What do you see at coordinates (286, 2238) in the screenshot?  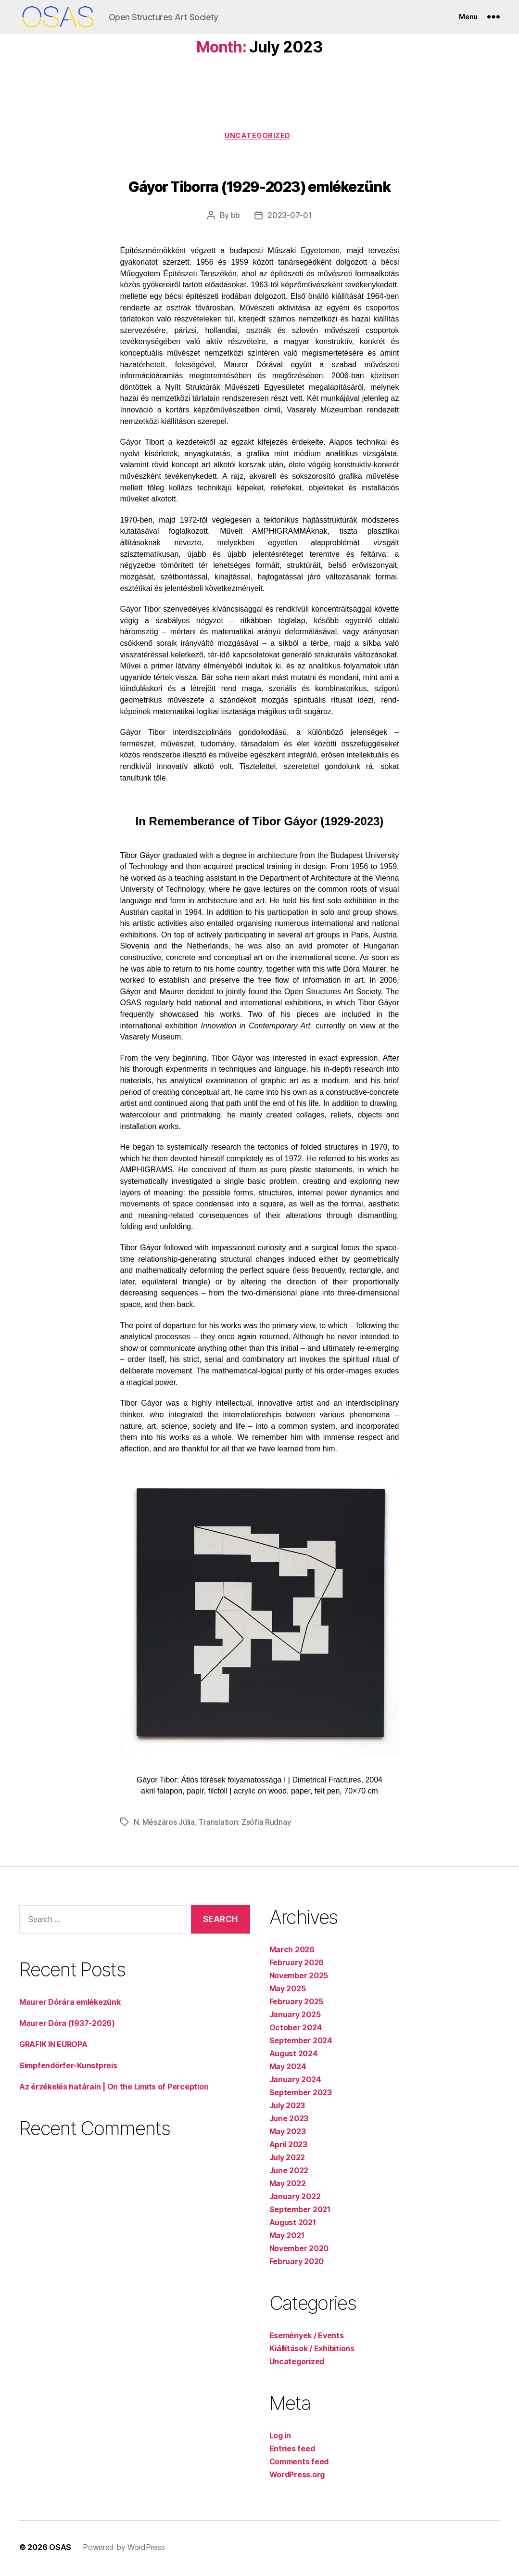 I see `May 2021` at bounding box center [286, 2238].